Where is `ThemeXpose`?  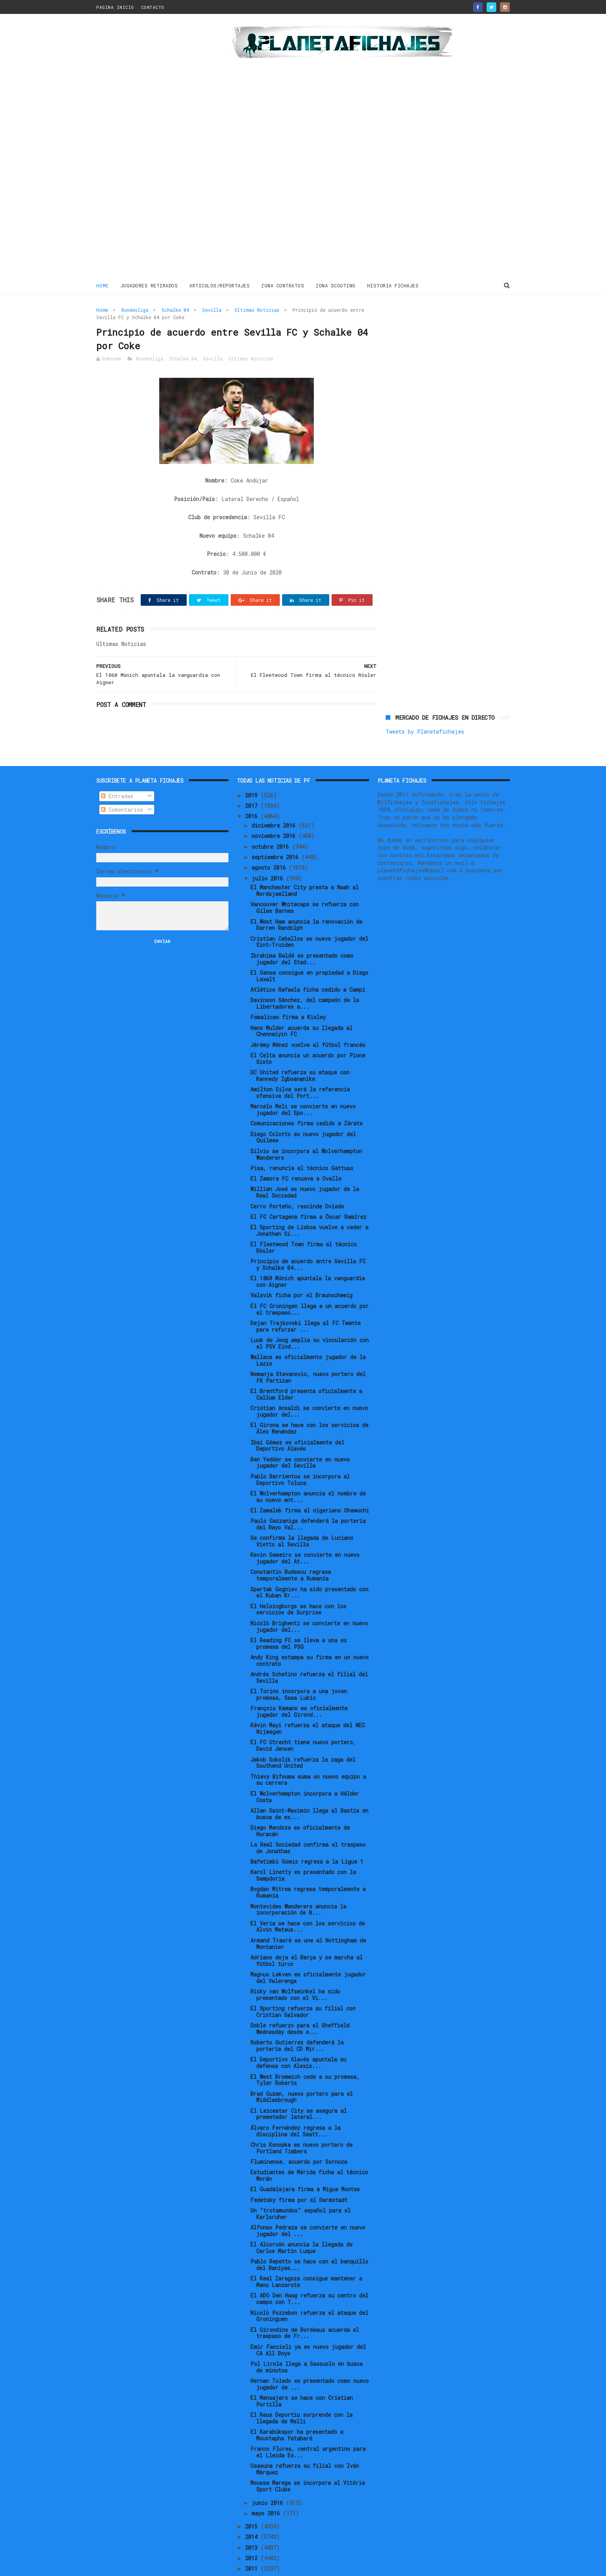 ThemeXpose is located at coordinates (141, 2566).